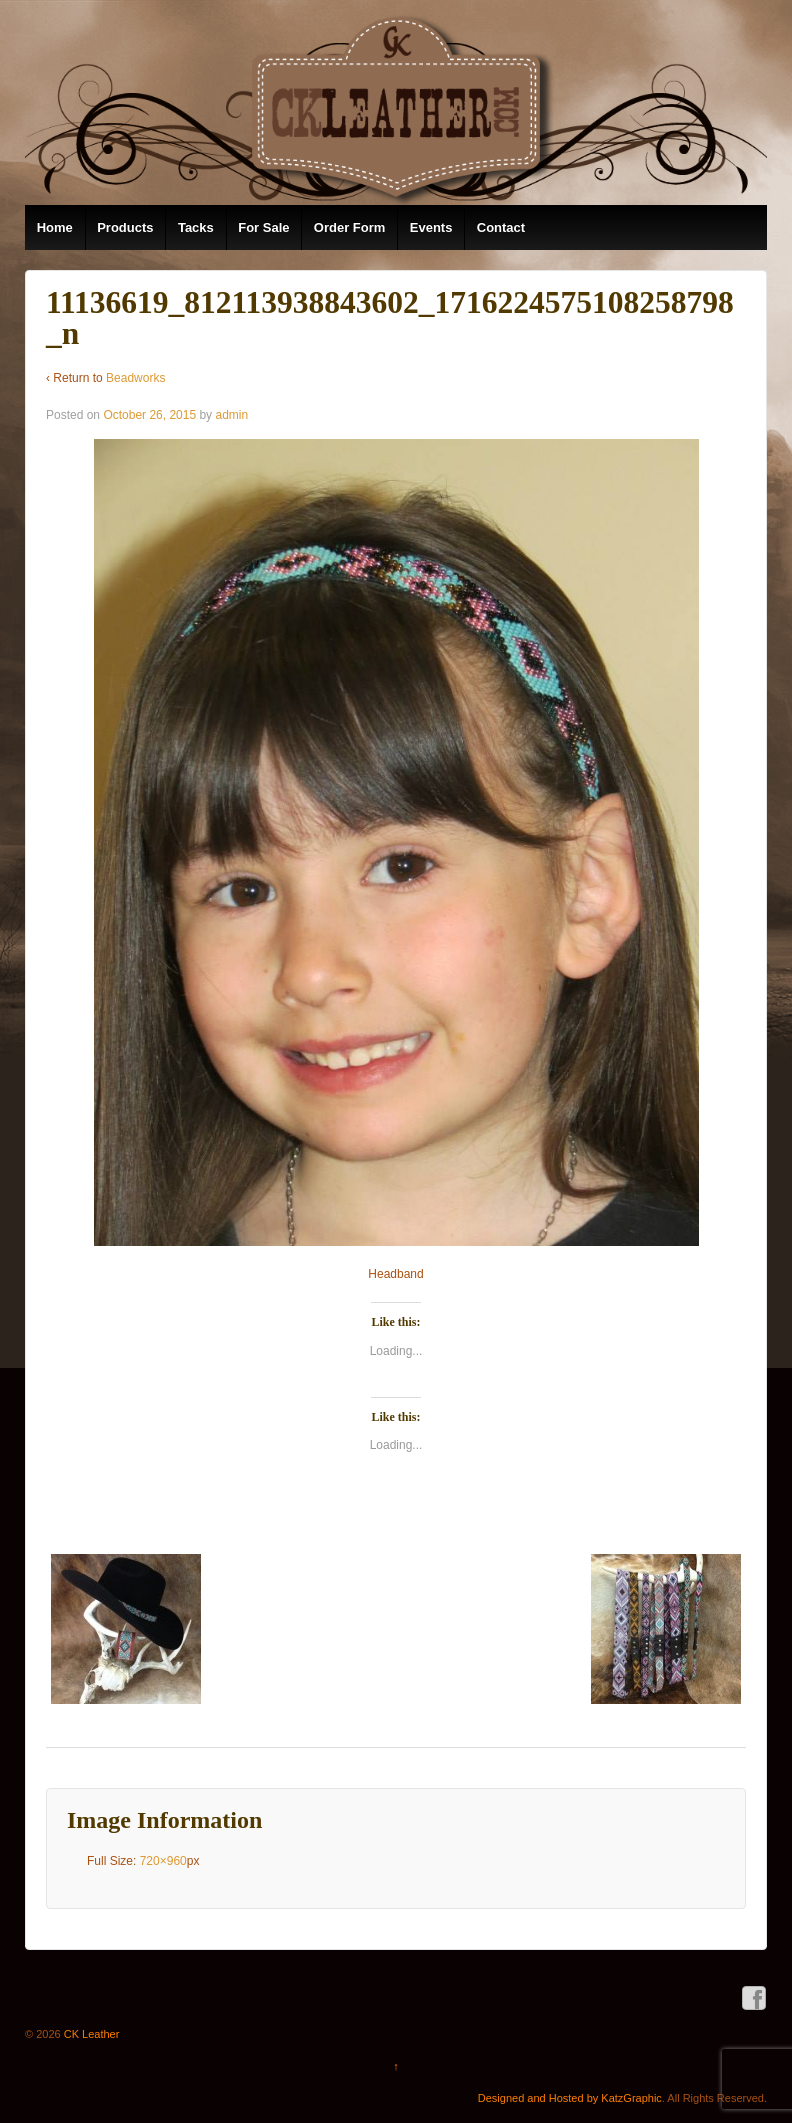  Describe the element at coordinates (231, 415) in the screenshot. I see `admin` at that location.